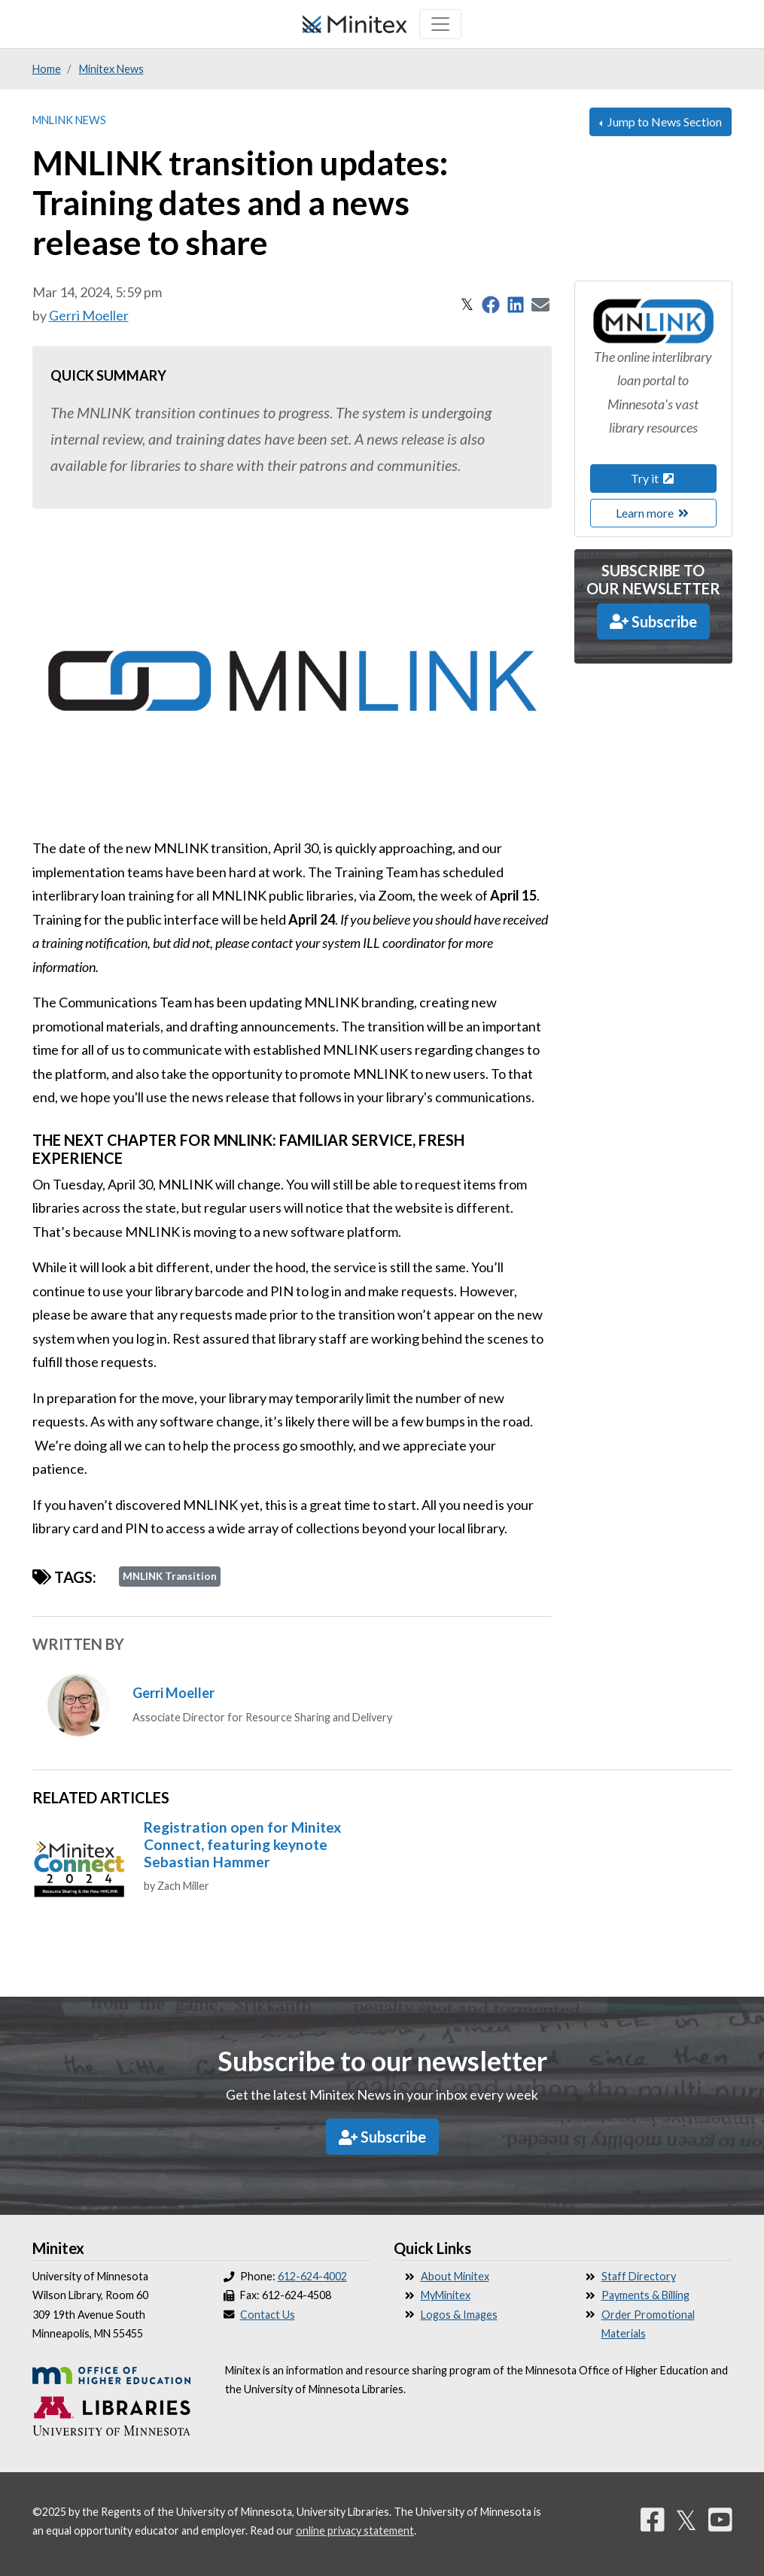  What do you see at coordinates (645, 2295) in the screenshot?
I see `Payments & Billing` at bounding box center [645, 2295].